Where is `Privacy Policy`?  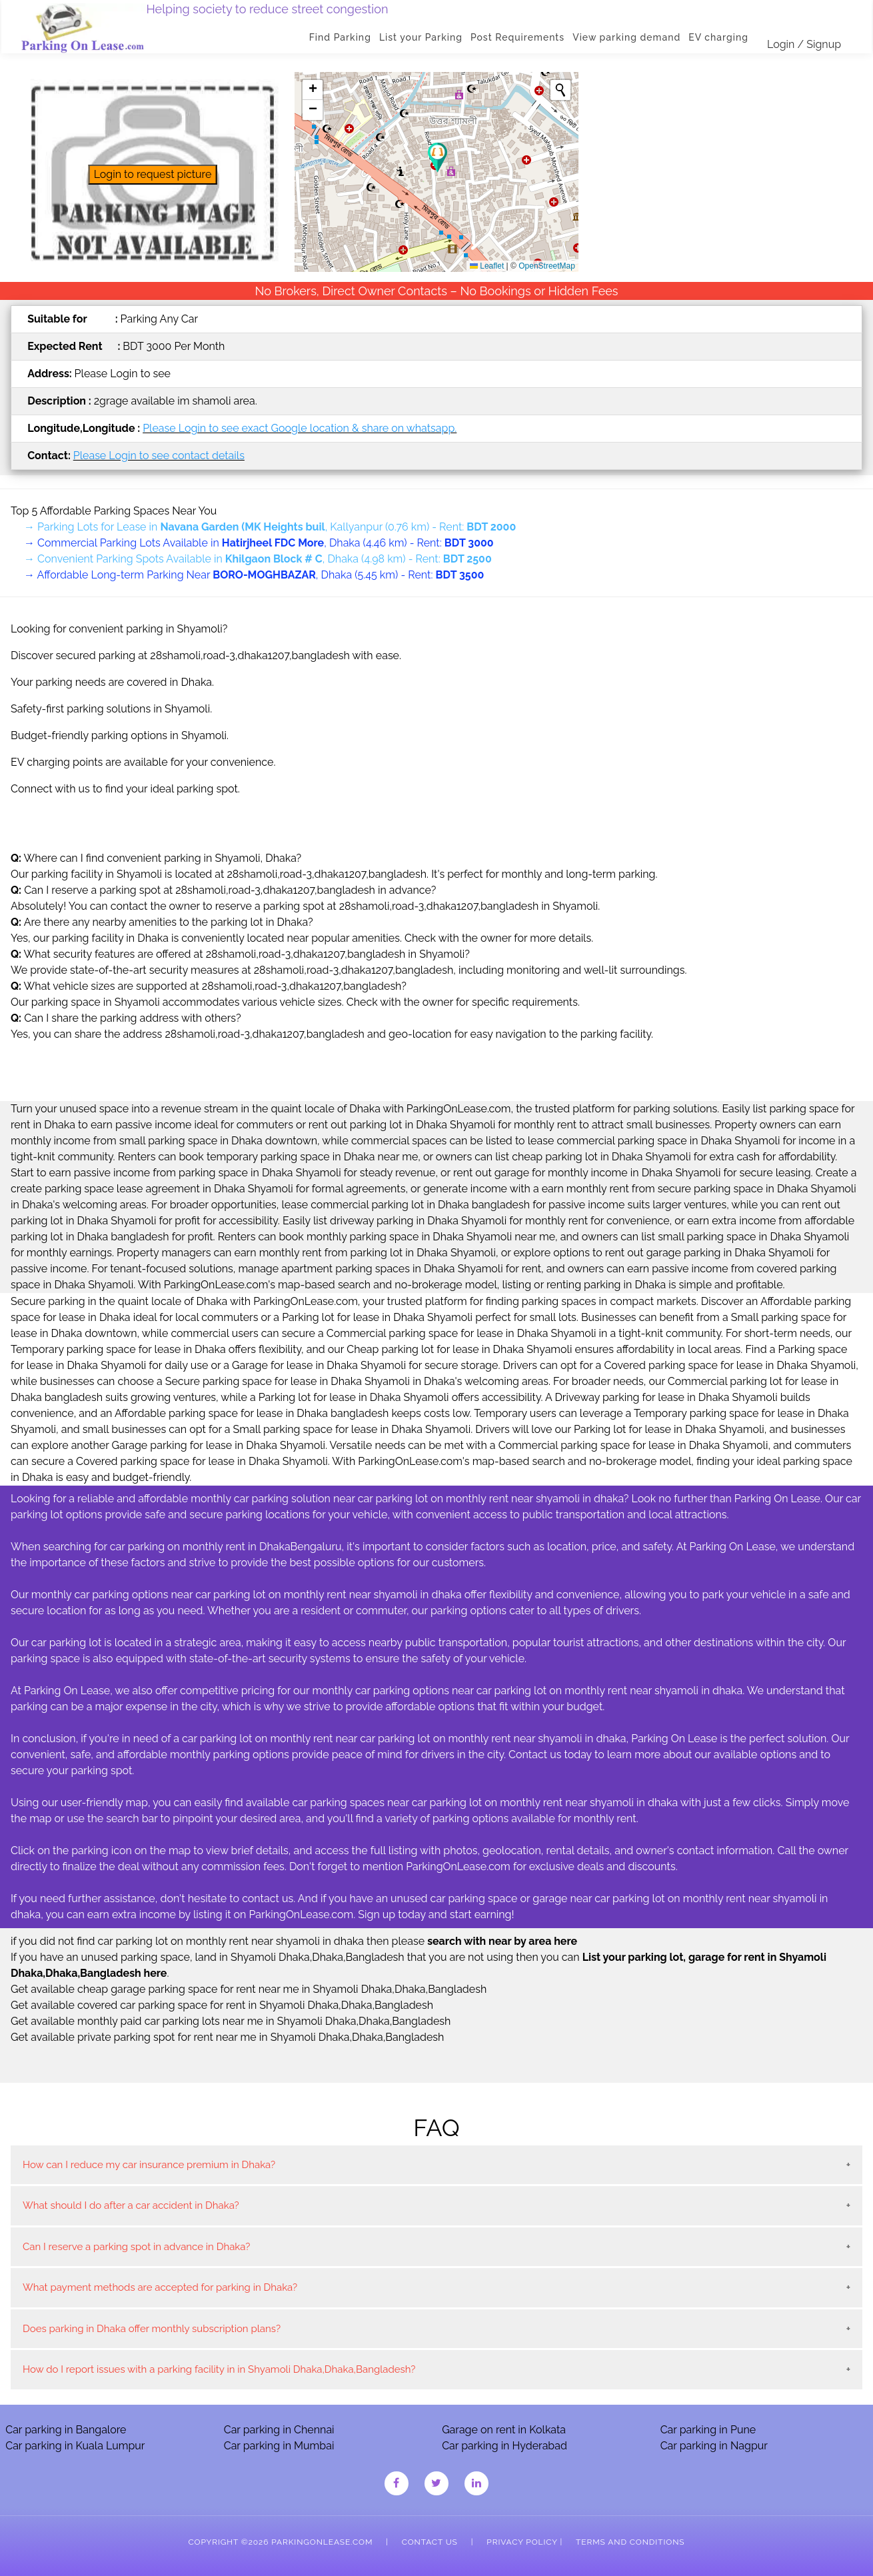
Privacy Policy is located at coordinates (521, 2542).